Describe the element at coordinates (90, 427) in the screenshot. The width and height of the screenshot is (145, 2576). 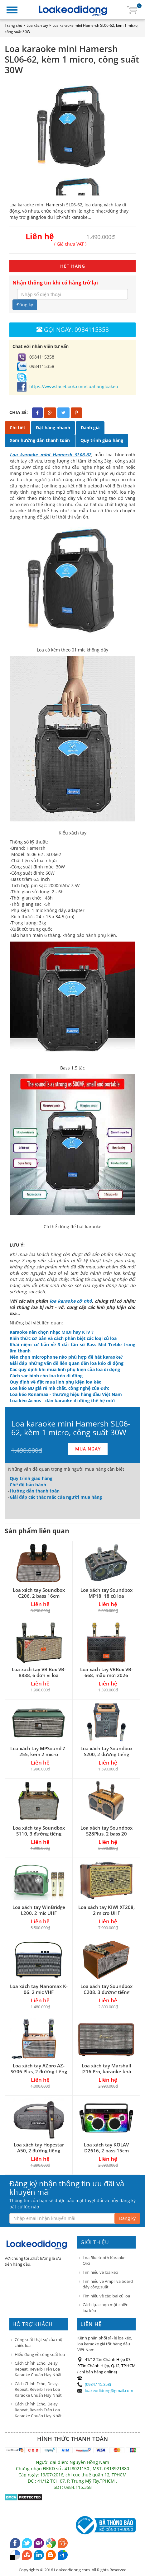
I see `Đánh giá` at that location.